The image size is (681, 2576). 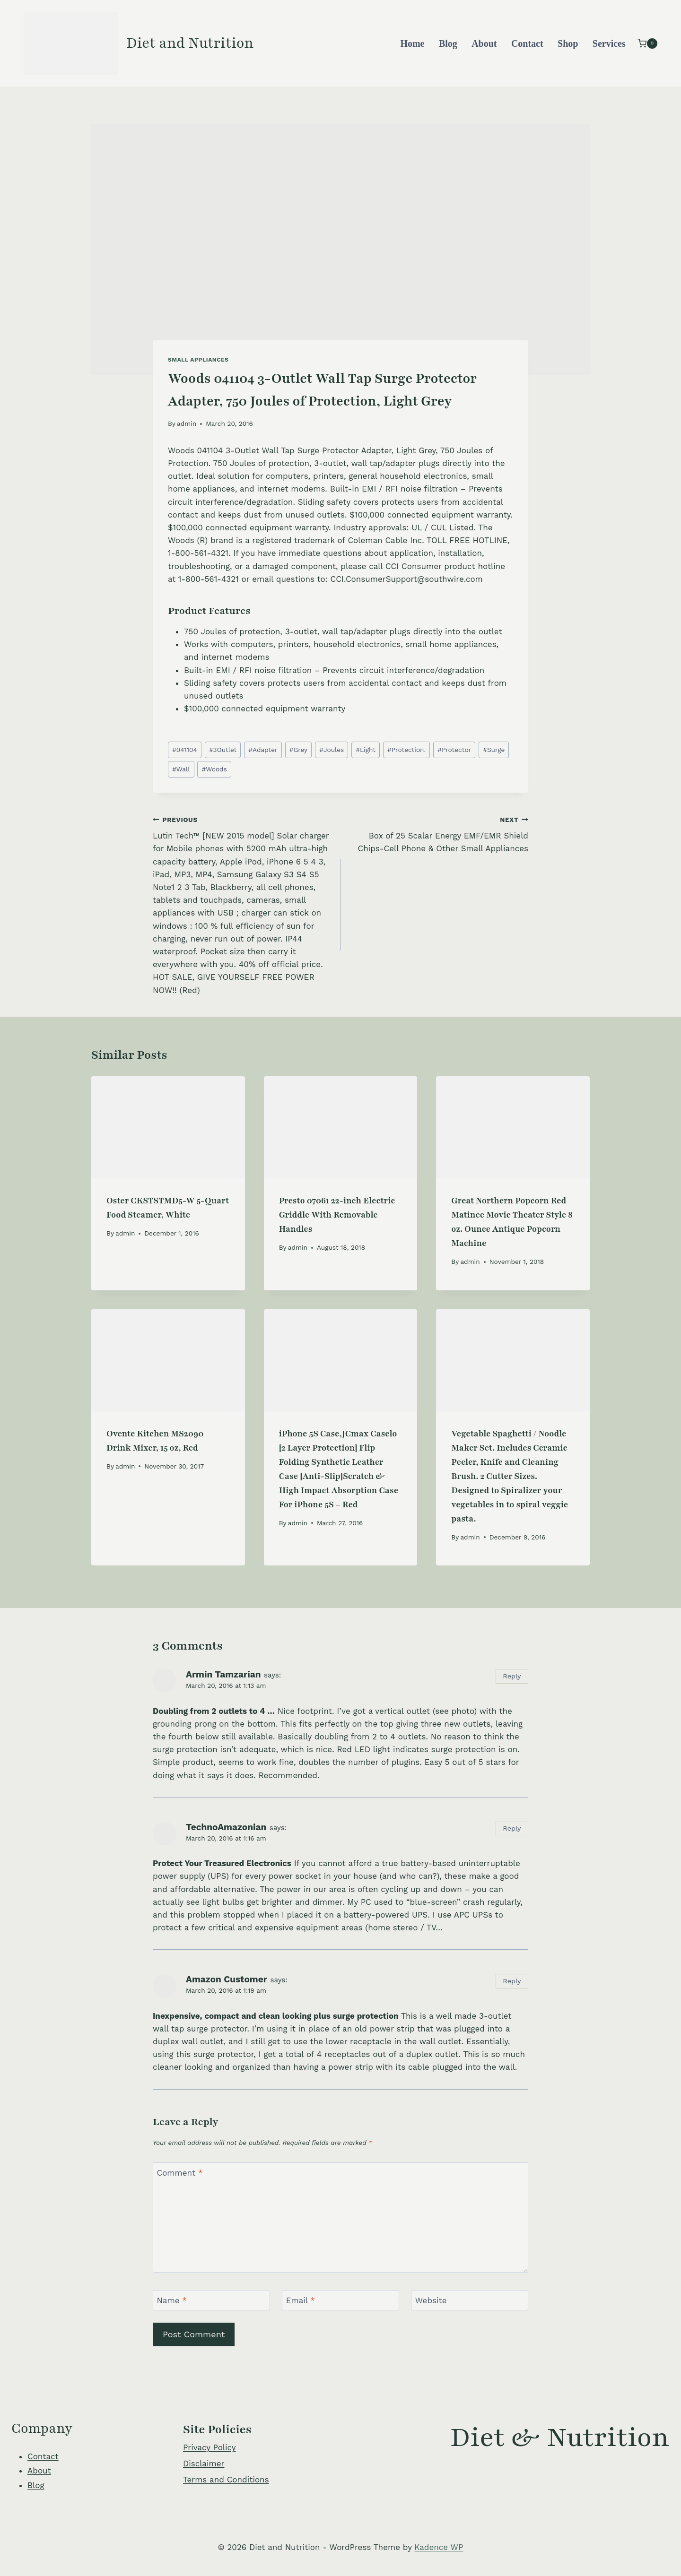 What do you see at coordinates (512, 1828) in the screenshot?
I see `Reply [Reply to TechnoAmazonian]` at bounding box center [512, 1828].